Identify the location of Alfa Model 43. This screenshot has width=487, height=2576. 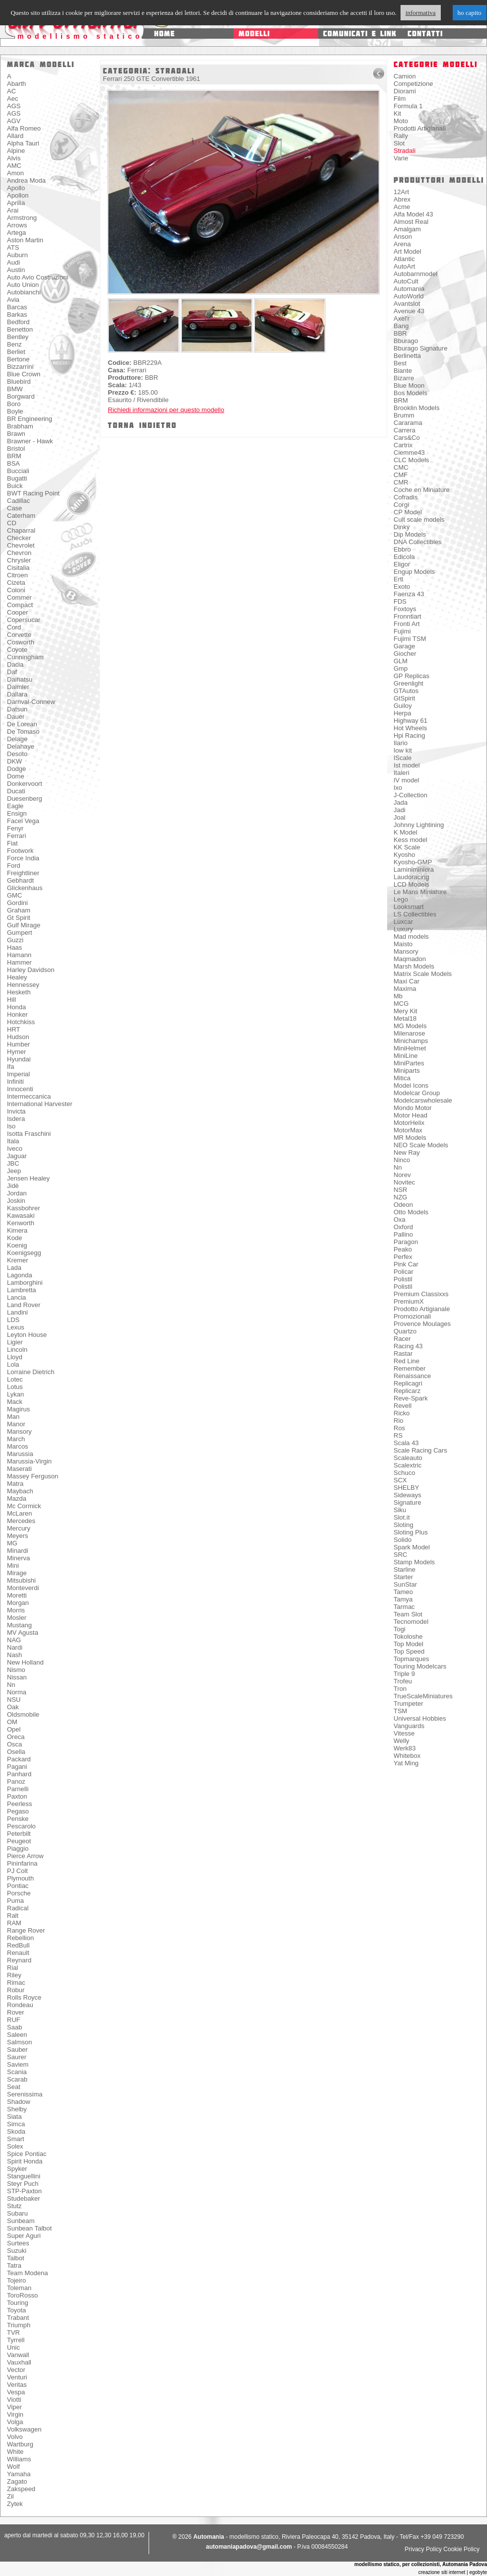
(413, 214).